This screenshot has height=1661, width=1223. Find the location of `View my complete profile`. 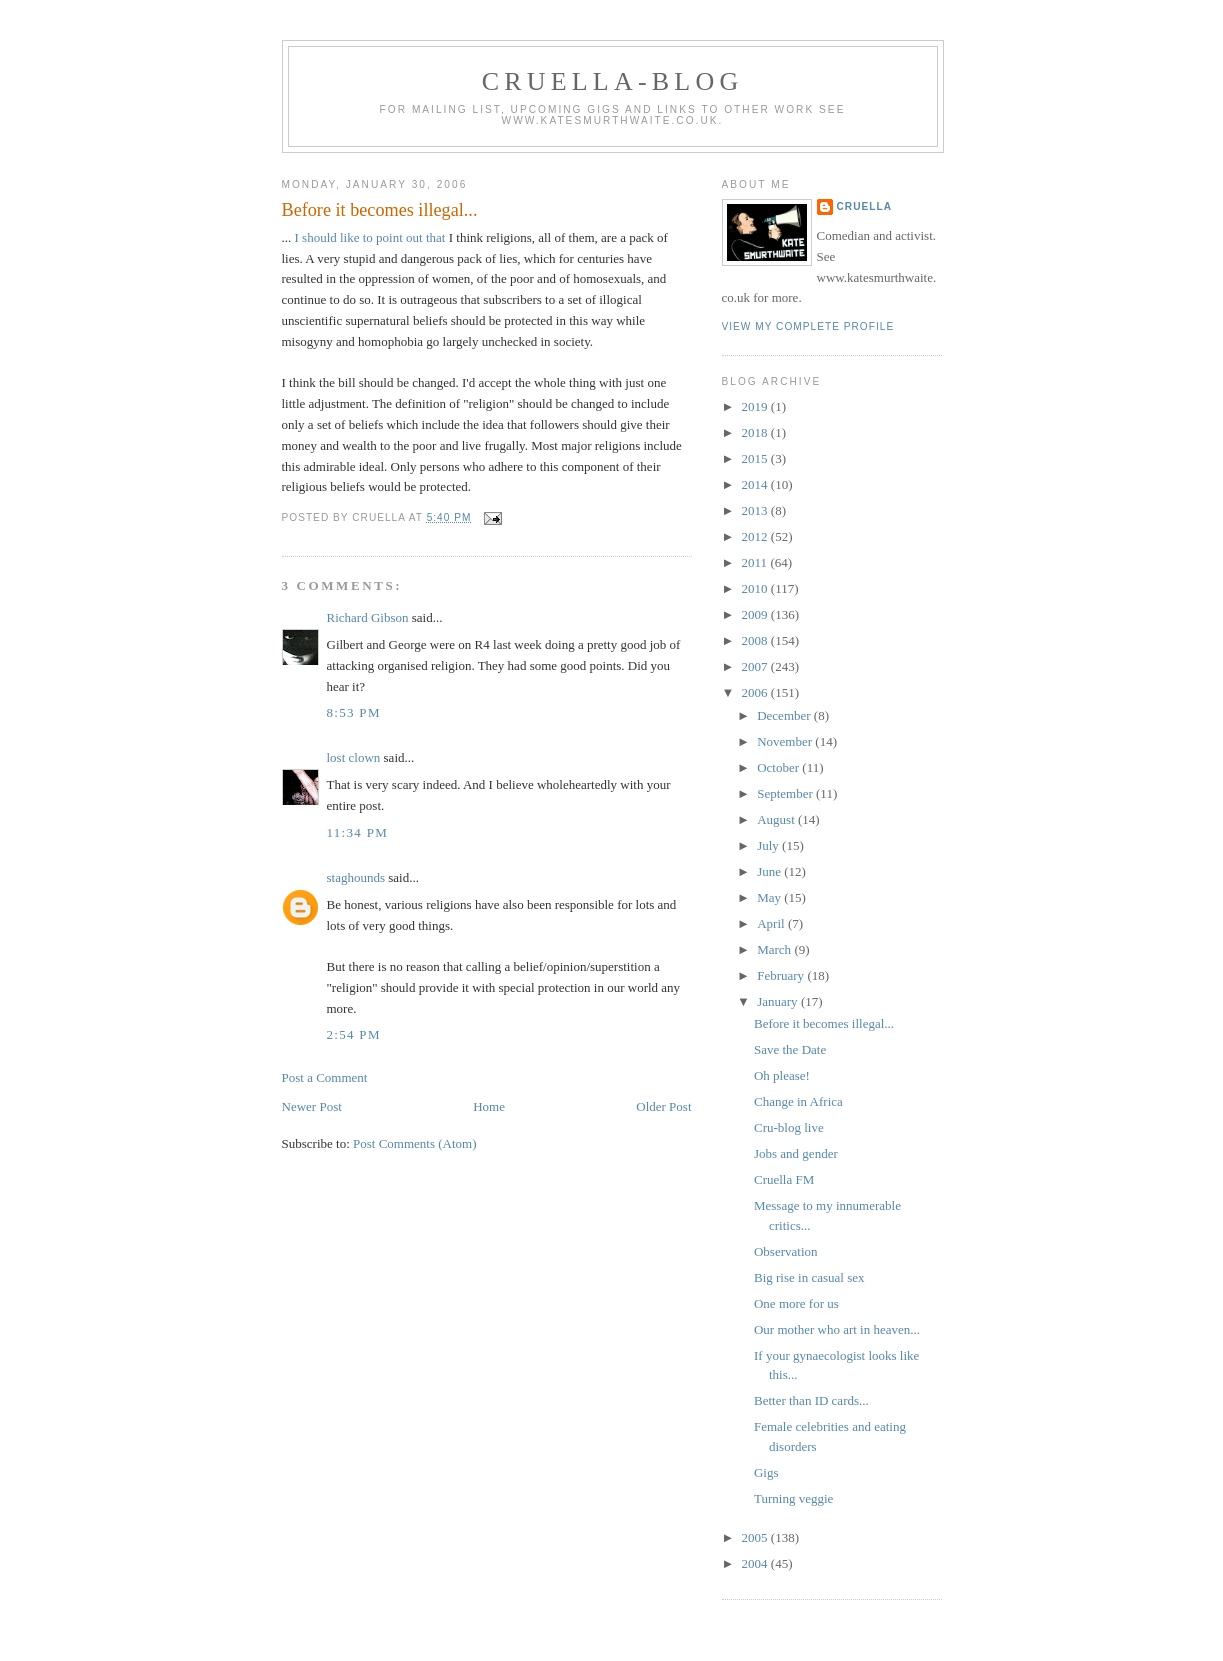

View my complete profile is located at coordinates (808, 326).